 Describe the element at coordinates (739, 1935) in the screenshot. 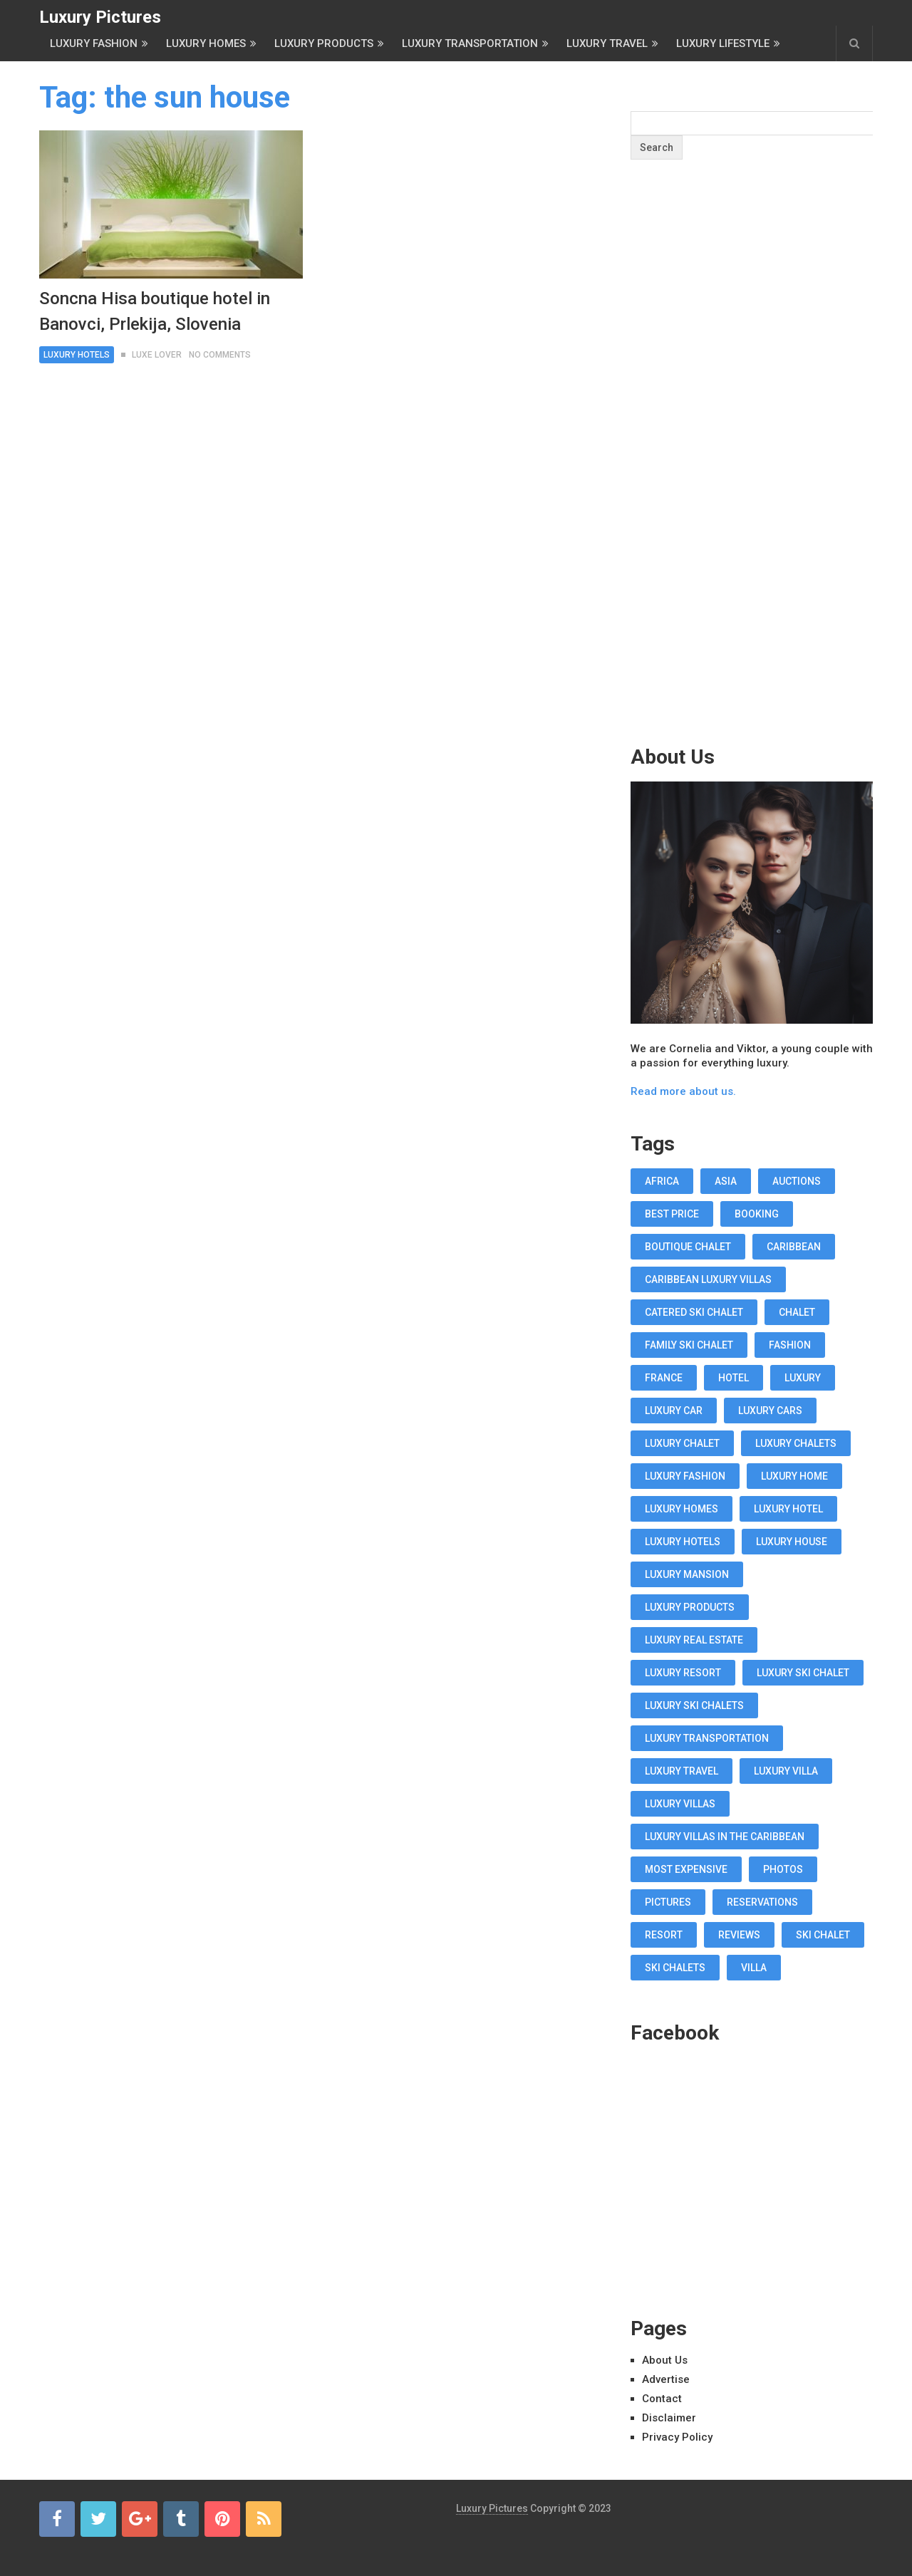

I see `reviews [reviews (12 items)]` at that location.